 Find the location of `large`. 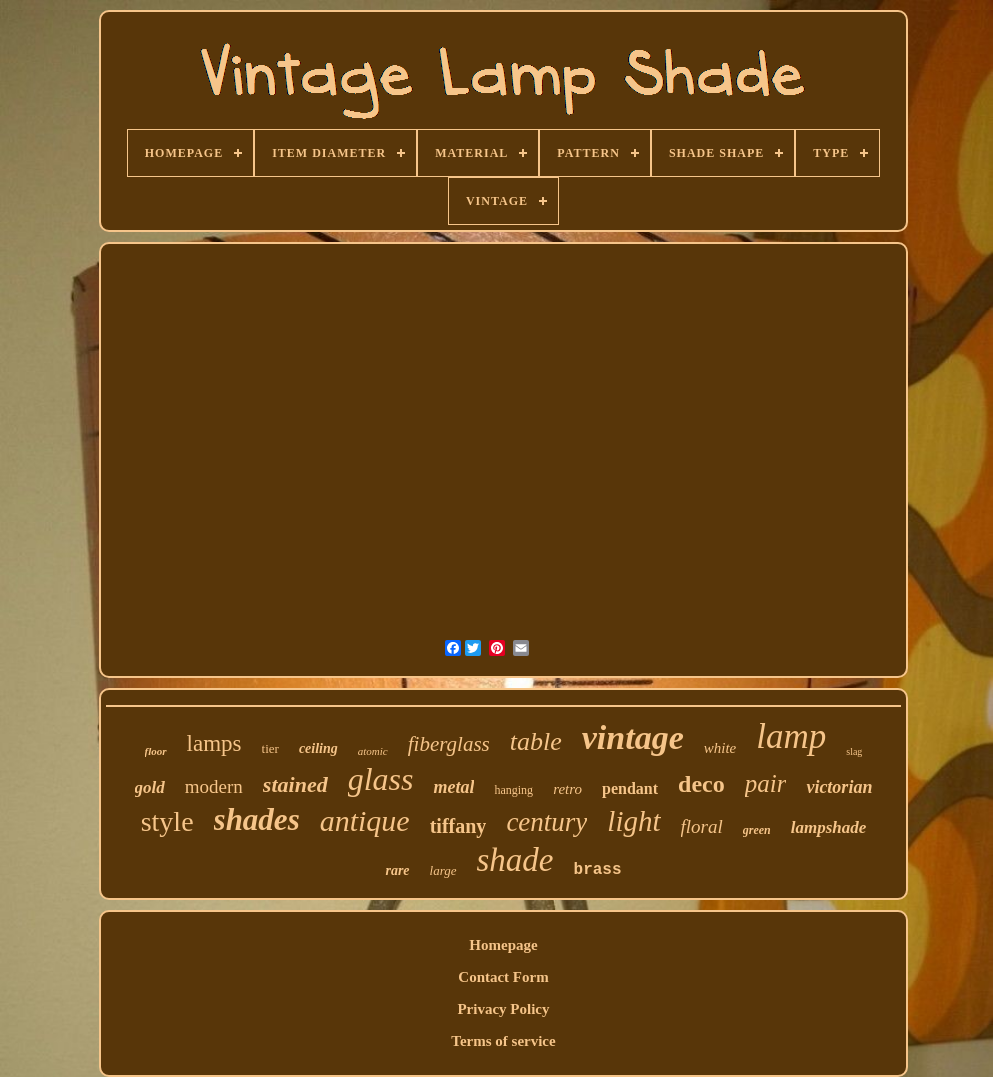

large is located at coordinates (443, 870).